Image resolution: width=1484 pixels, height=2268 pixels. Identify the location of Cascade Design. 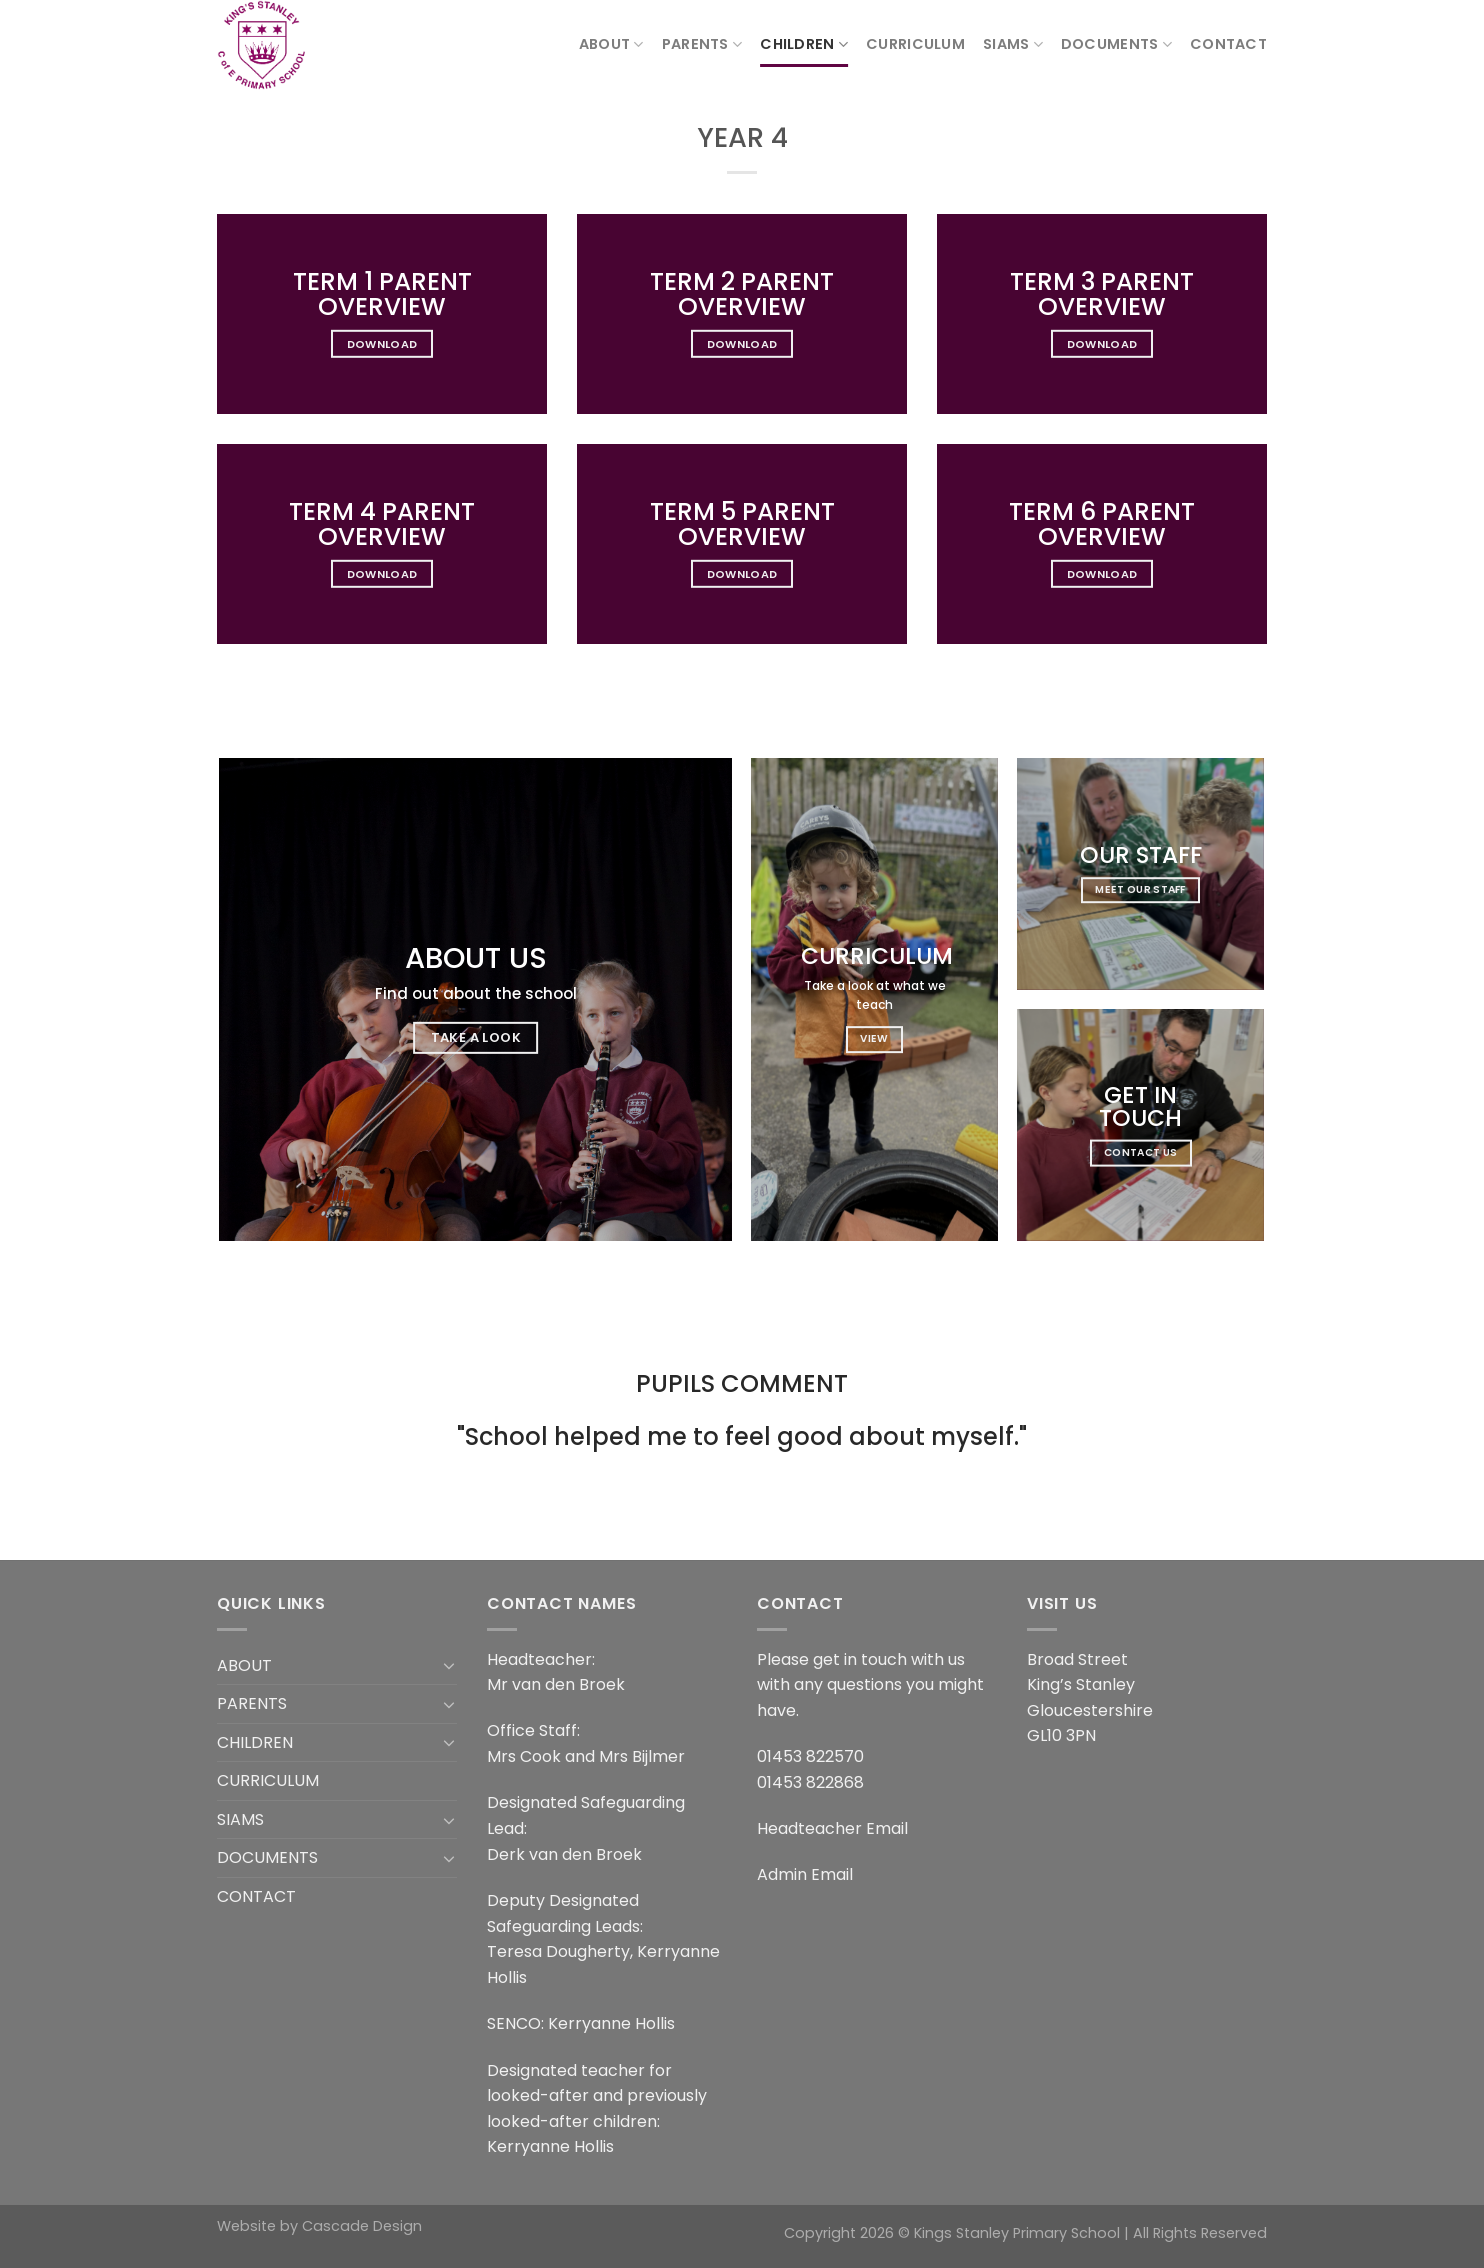
(362, 2226).